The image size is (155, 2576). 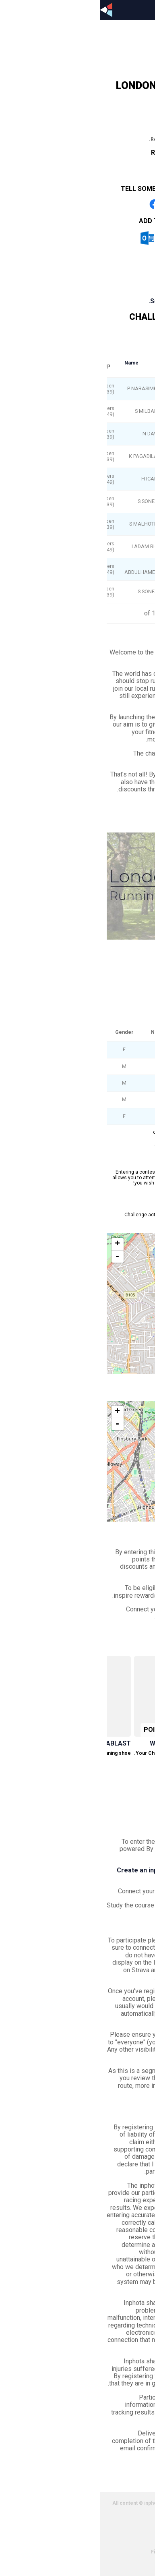 What do you see at coordinates (77, 204) in the screenshot?
I see `Share on Twitter` at bounding box center [77, 204].